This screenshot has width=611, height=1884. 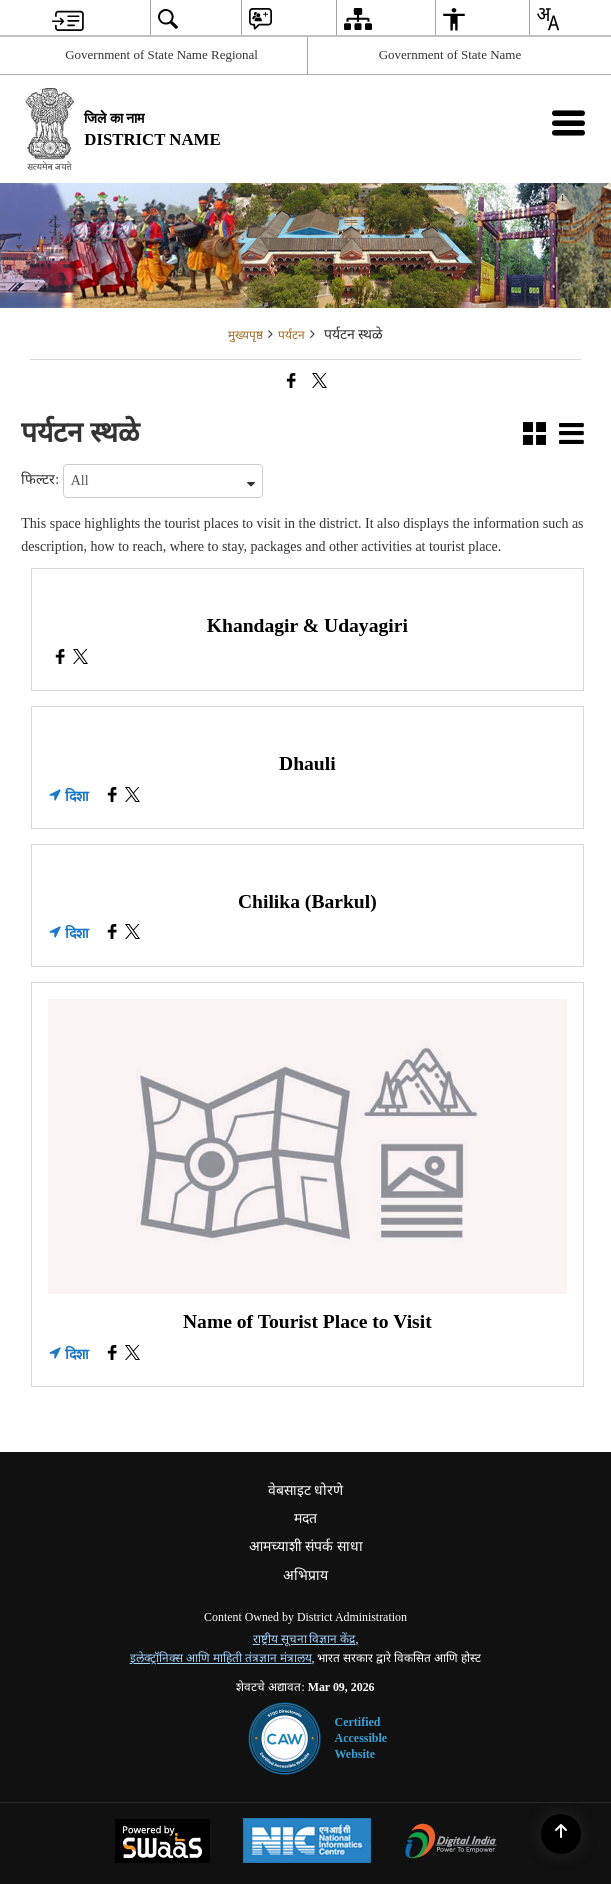 I want to click on [menuitem], so click(x=68, y=18).